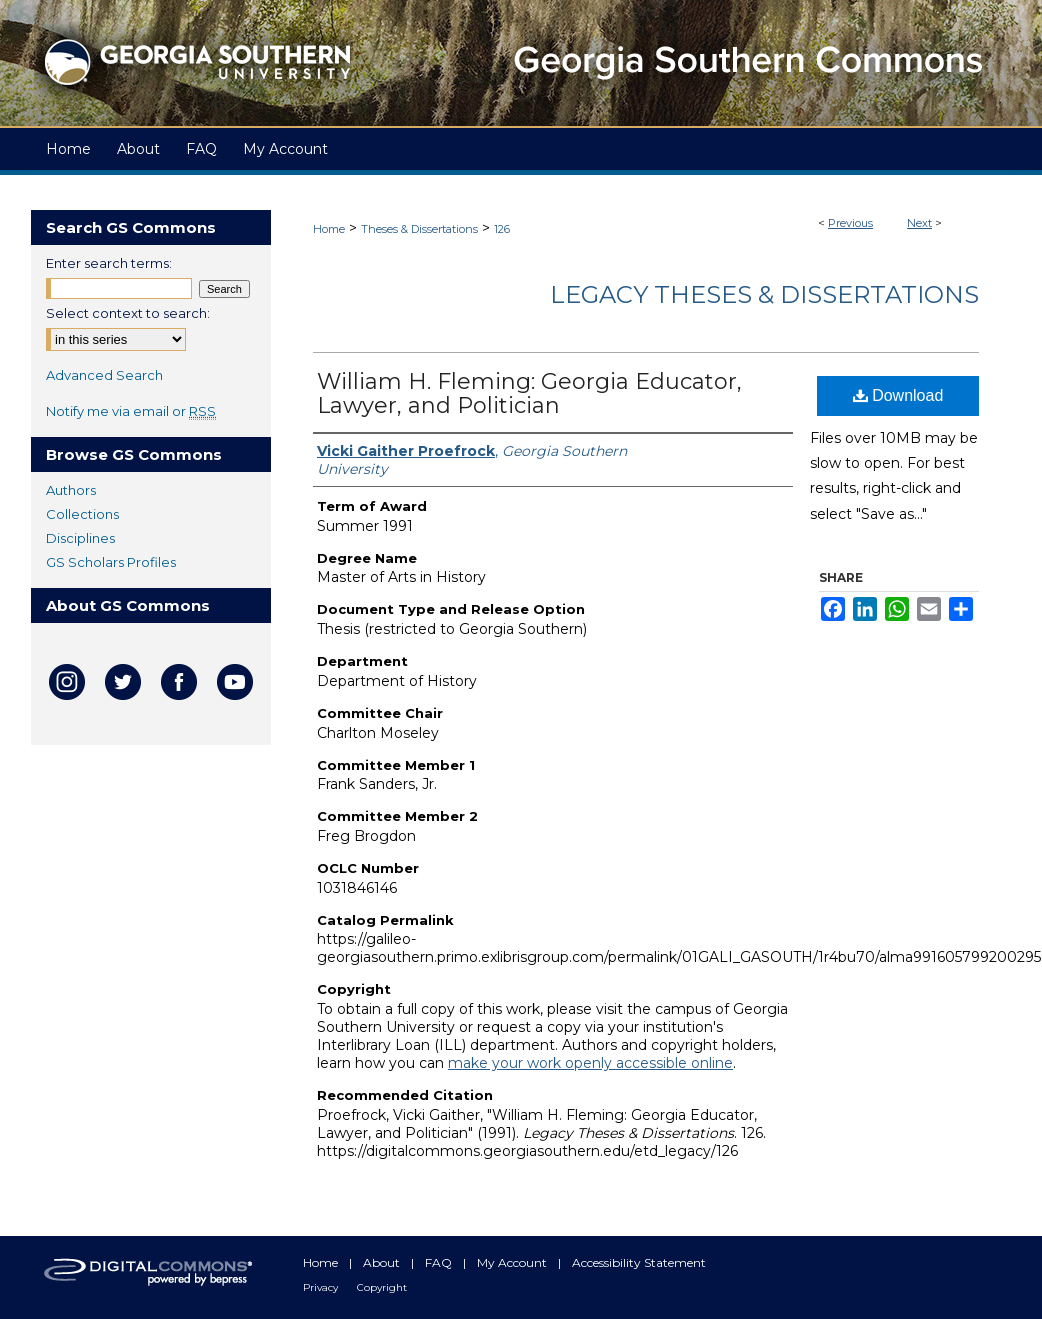 The height and width of the screenshot is (1319, 1042). What do you see at coordinates (111, 562) in the screenshot?
I see `GS Scholars Profiles` at bounding box center [111, 562].